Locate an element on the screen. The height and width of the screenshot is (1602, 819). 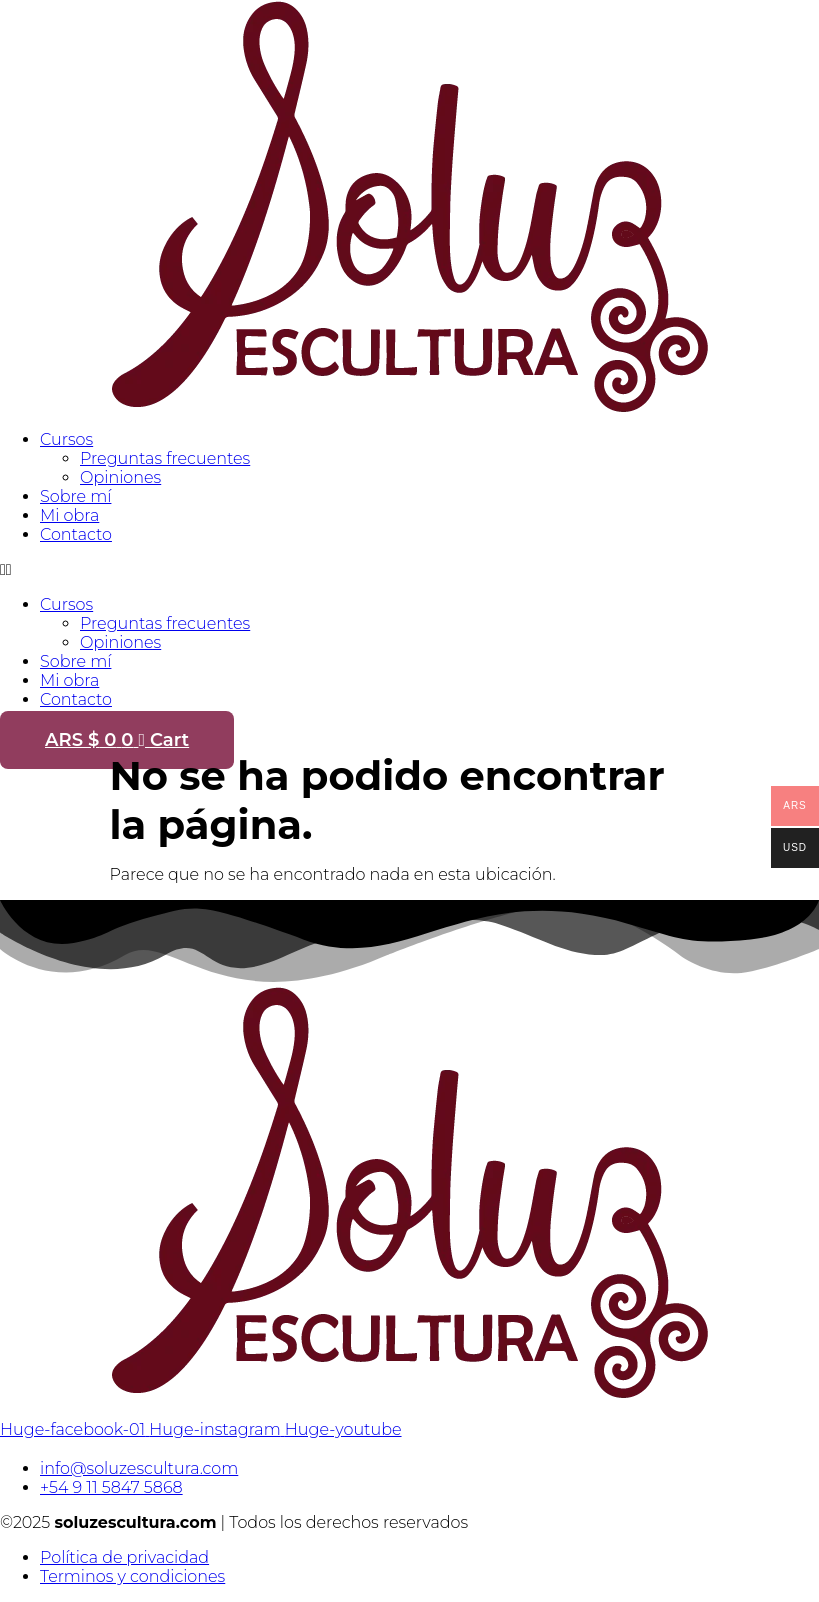
Preguntas frecuentes is located at coordinates (165, 458).